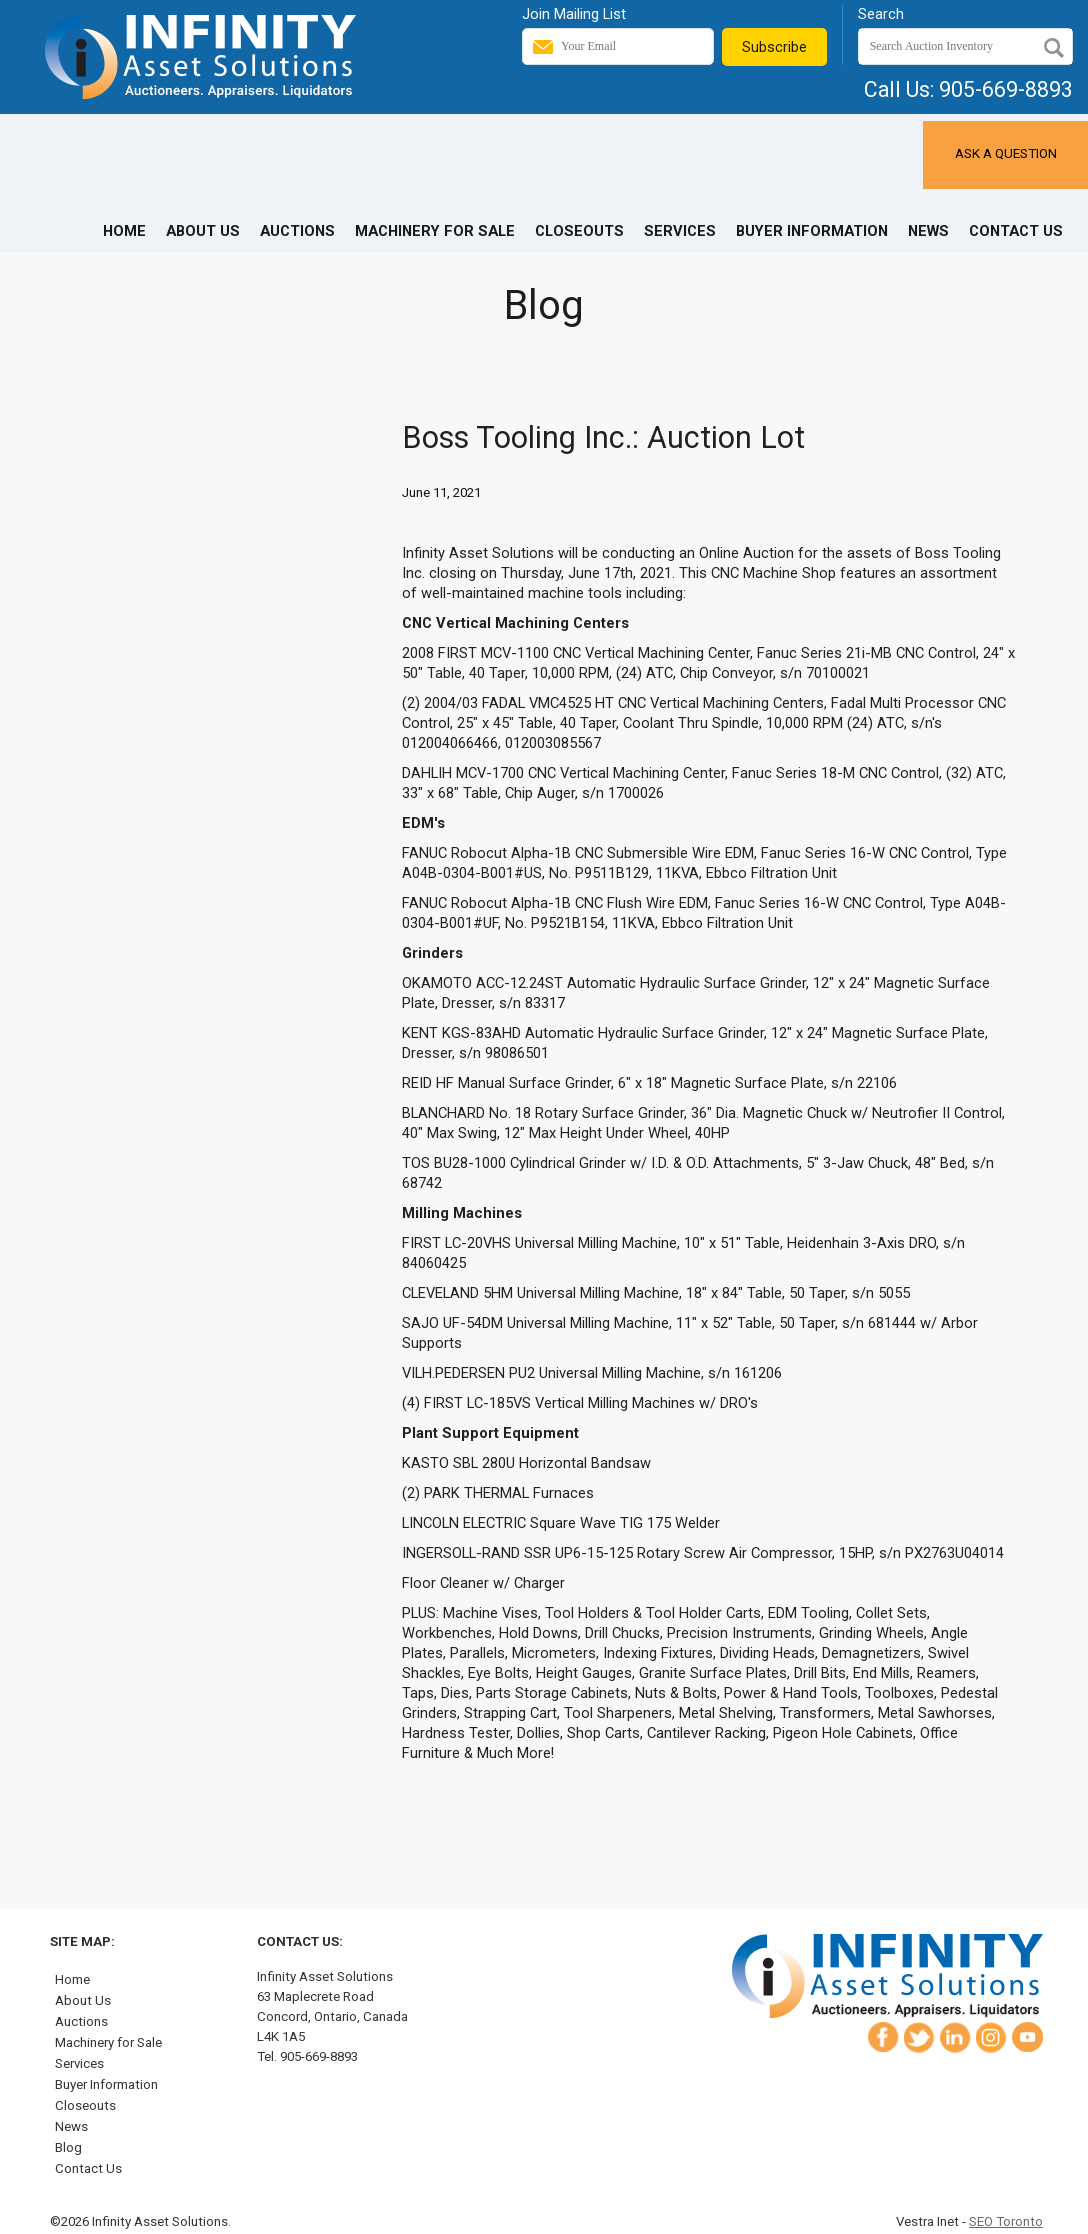 The image size is (1088, 2234). What do you see at coordinates (774, 47) in the screenshot?
I see `Subscribe` at bounding box center [774, 47].